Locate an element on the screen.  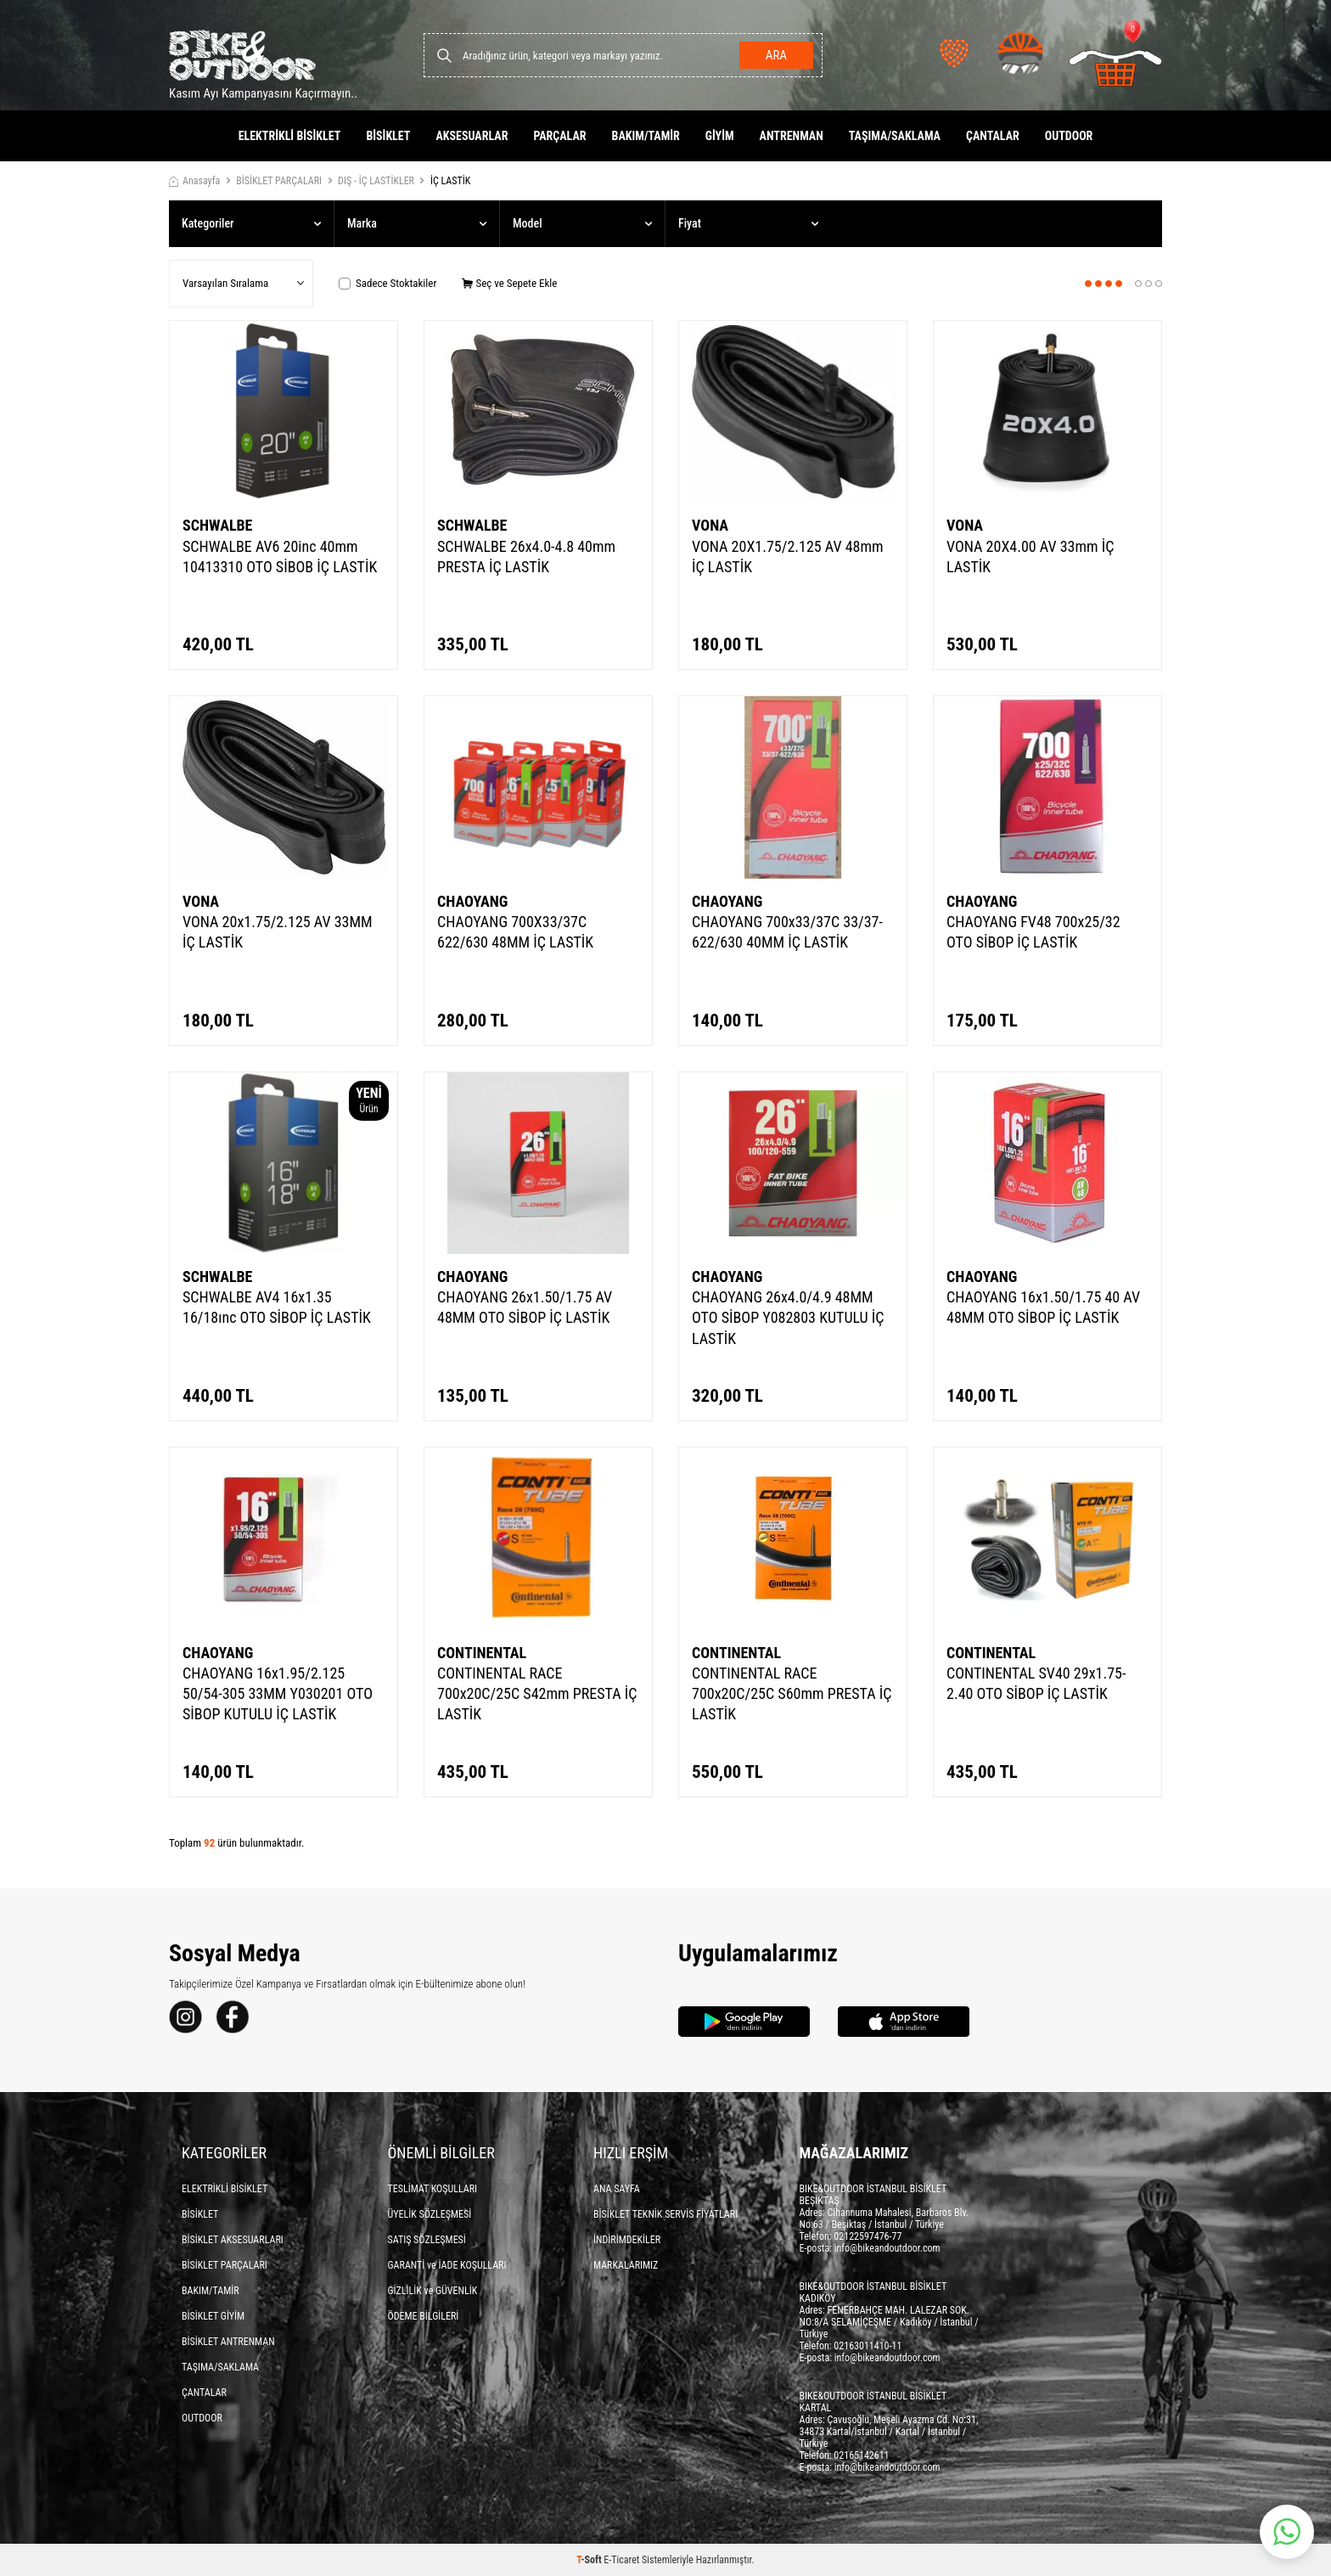
CHAOYANG 700x33/37C 33/37-622/630 40MM İÇ LASTİK is located at coordinates (787, 932).